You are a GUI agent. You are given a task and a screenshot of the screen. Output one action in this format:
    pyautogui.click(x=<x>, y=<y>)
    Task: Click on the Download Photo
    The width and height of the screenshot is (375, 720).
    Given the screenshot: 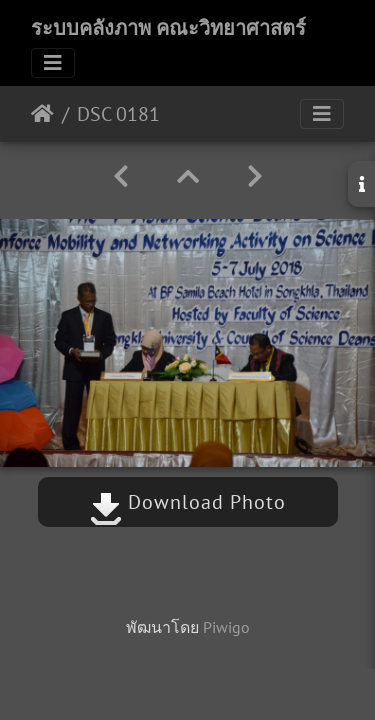 What is the action you would take?
    pyautogui.click(x=188, y=502)
    